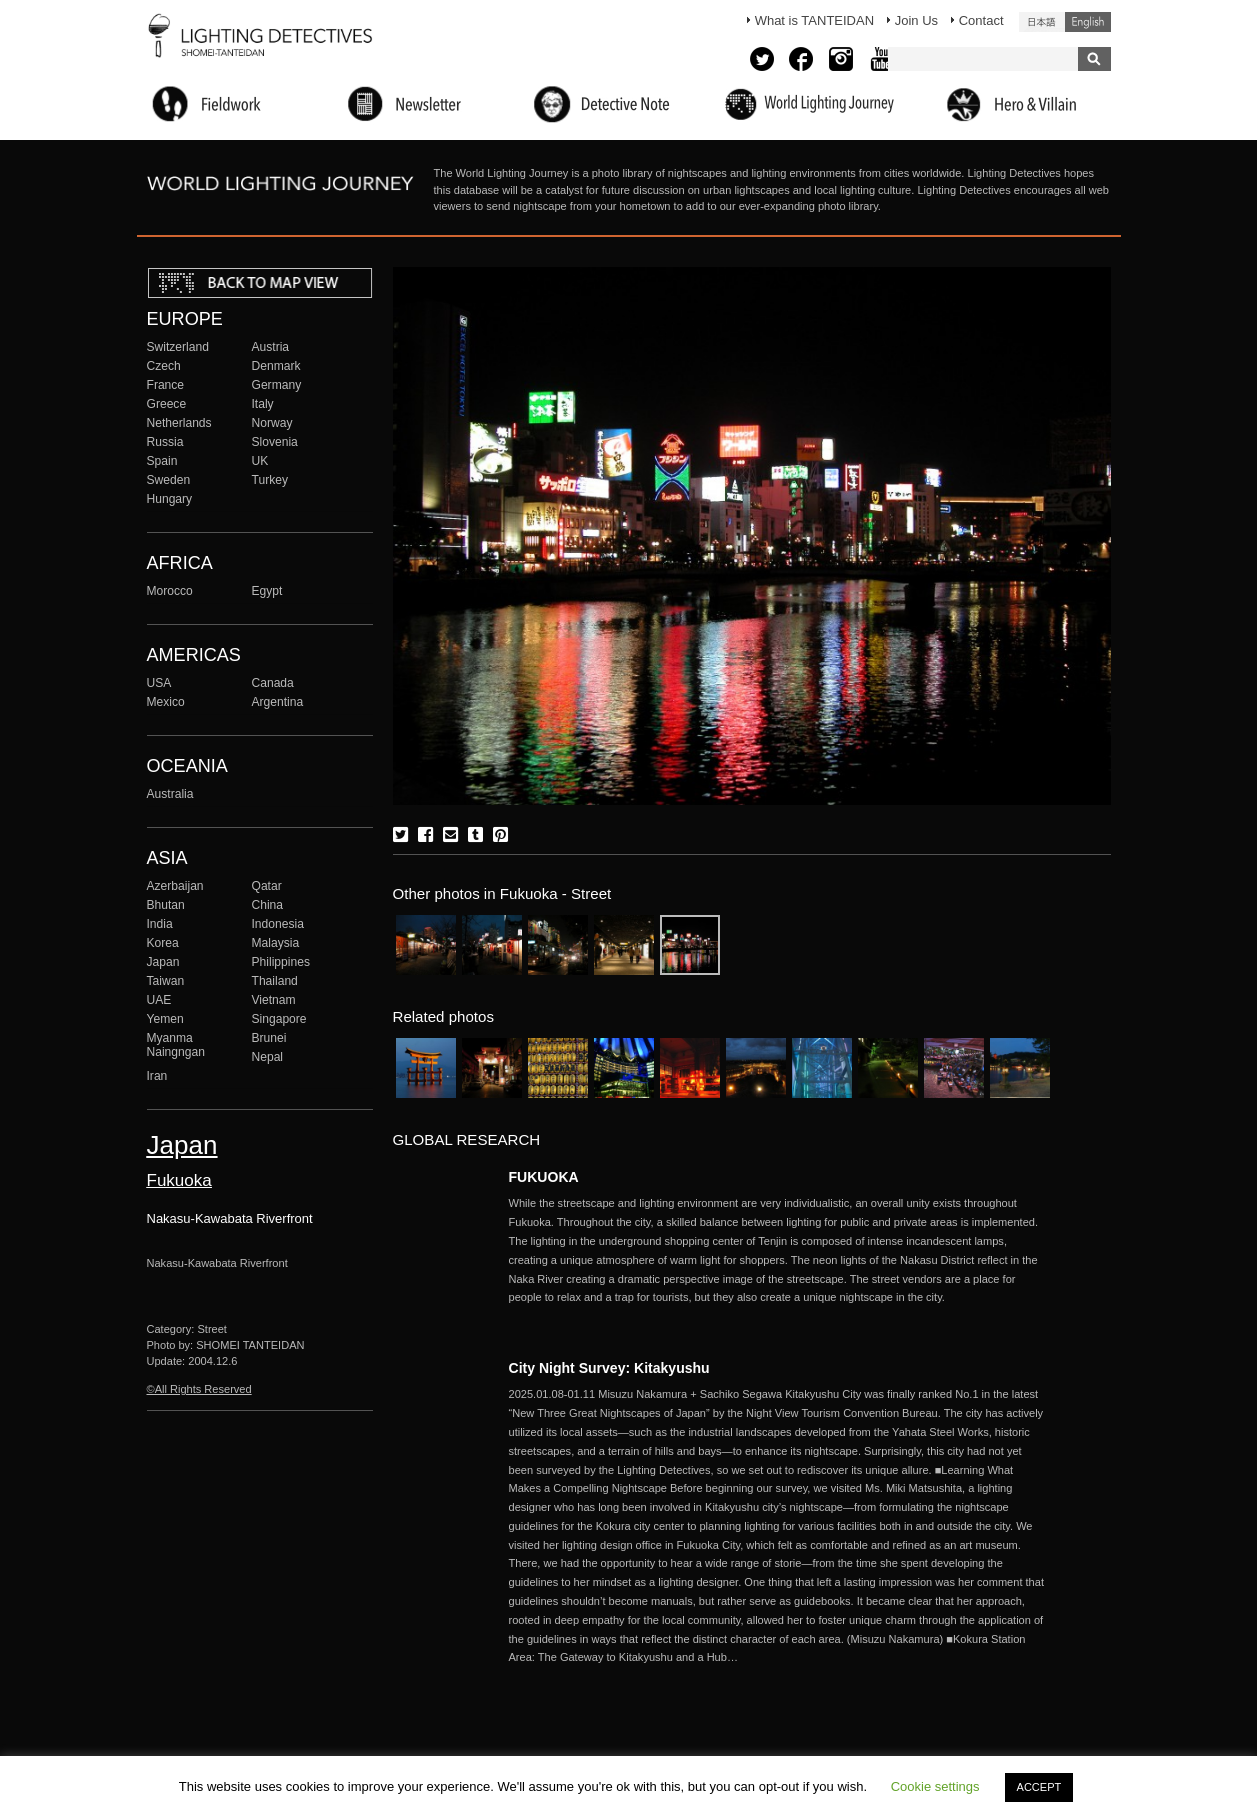 The width and height of the screenshot is (1257, 1819). What do you see at coordinates (159, 1000) in the screenshot?
I see `UAE` at bounding box center [159, 1000].